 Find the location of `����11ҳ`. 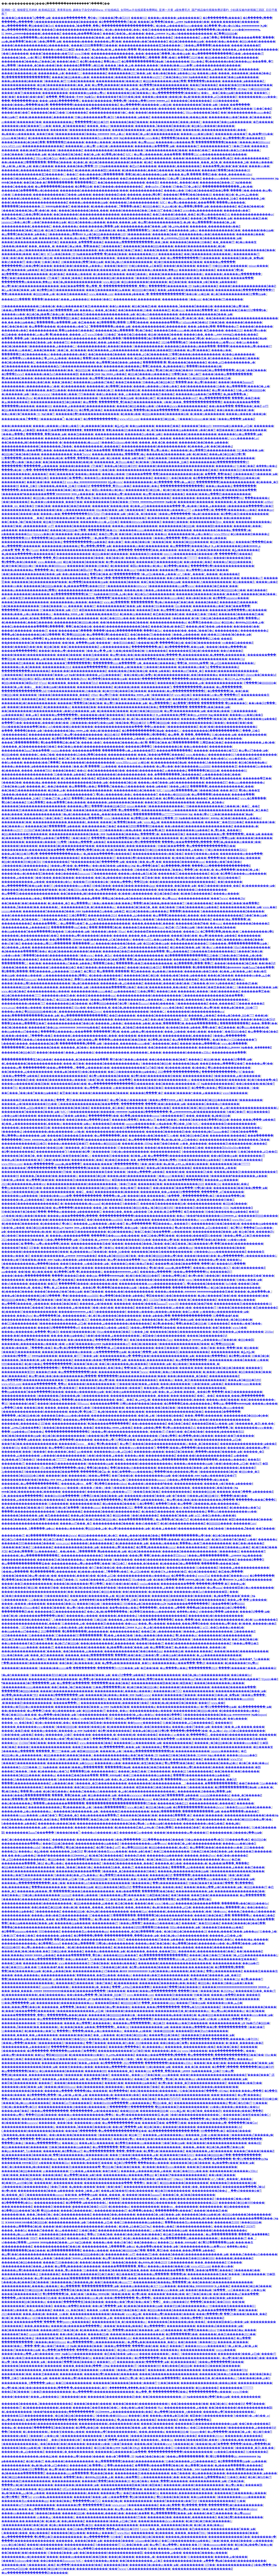

����11ҳ is located at coordinates (190, 154).